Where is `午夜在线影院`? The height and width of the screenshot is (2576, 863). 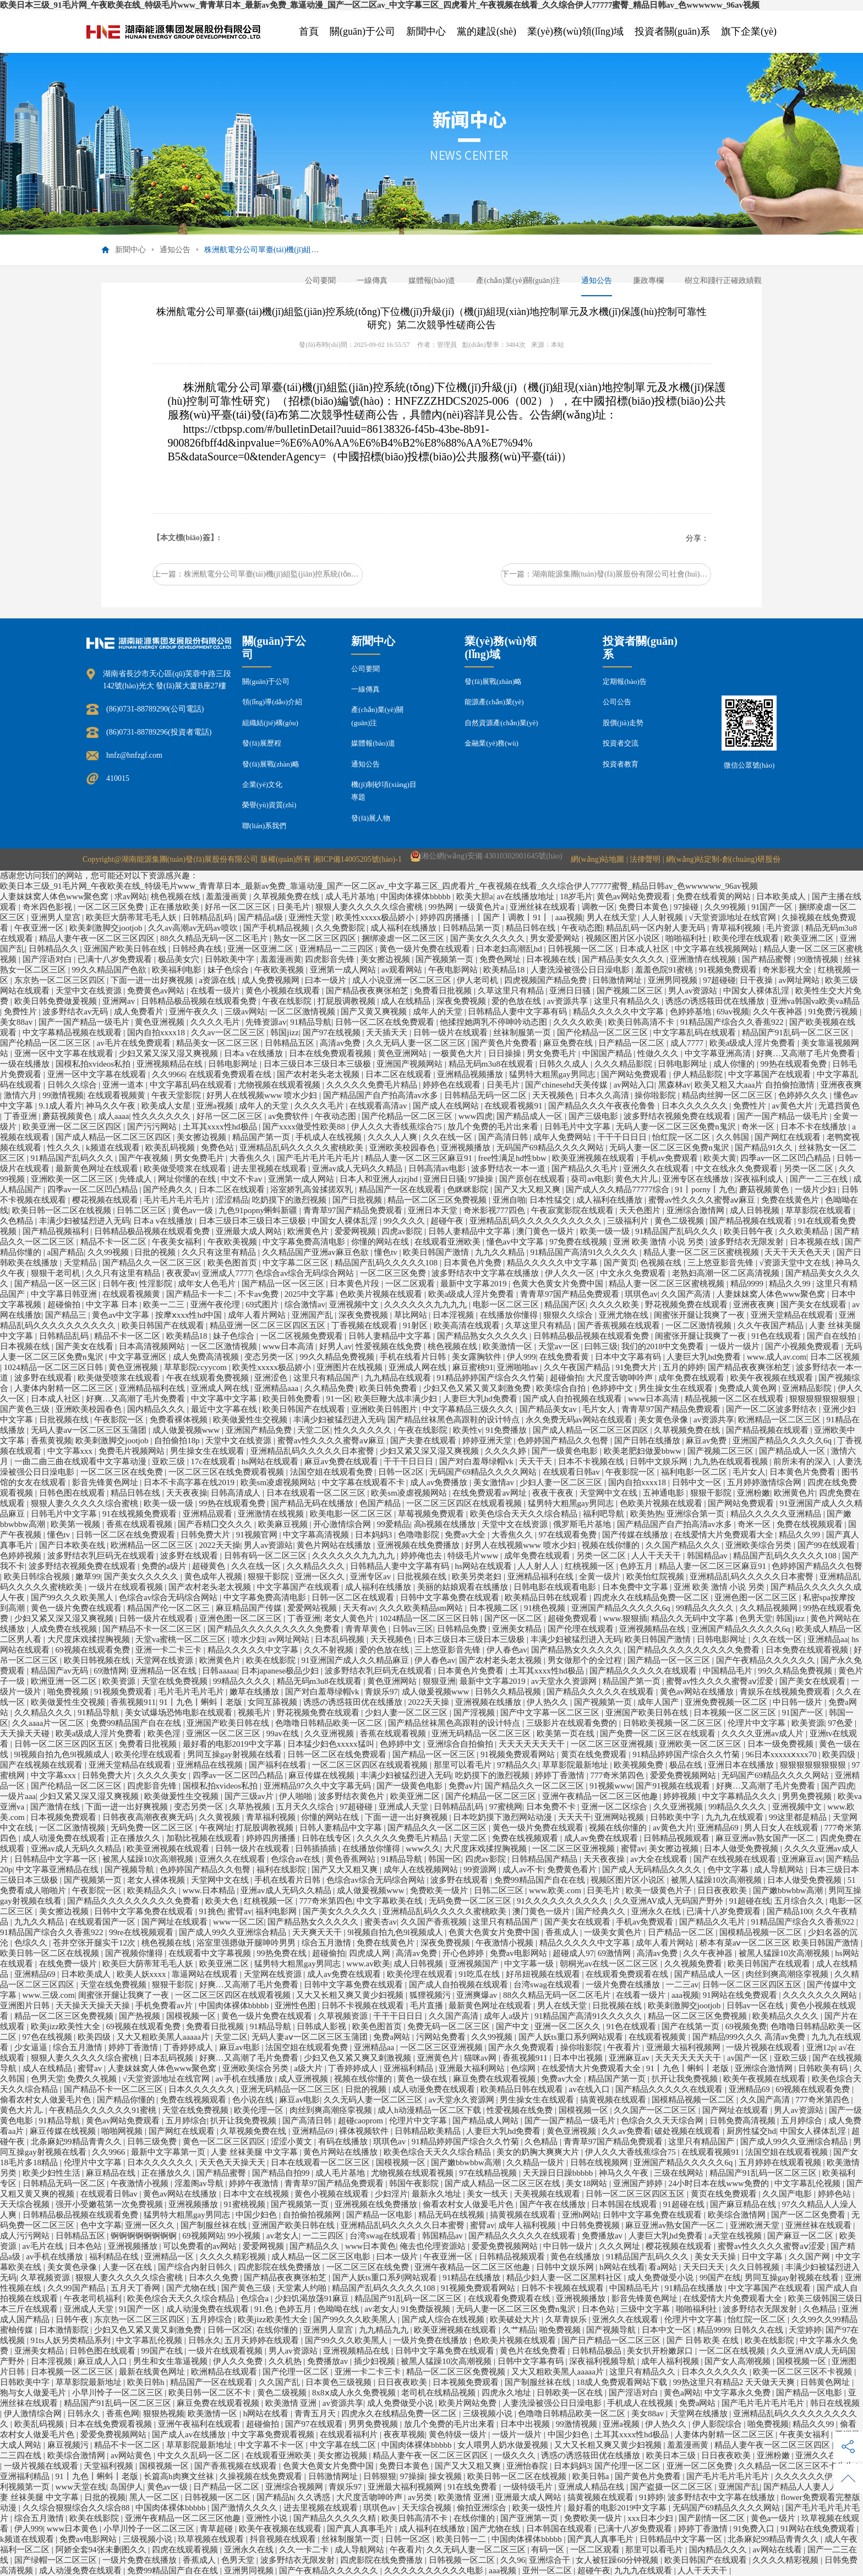 午夜在线影院 is located at coordinates (288, 1001).